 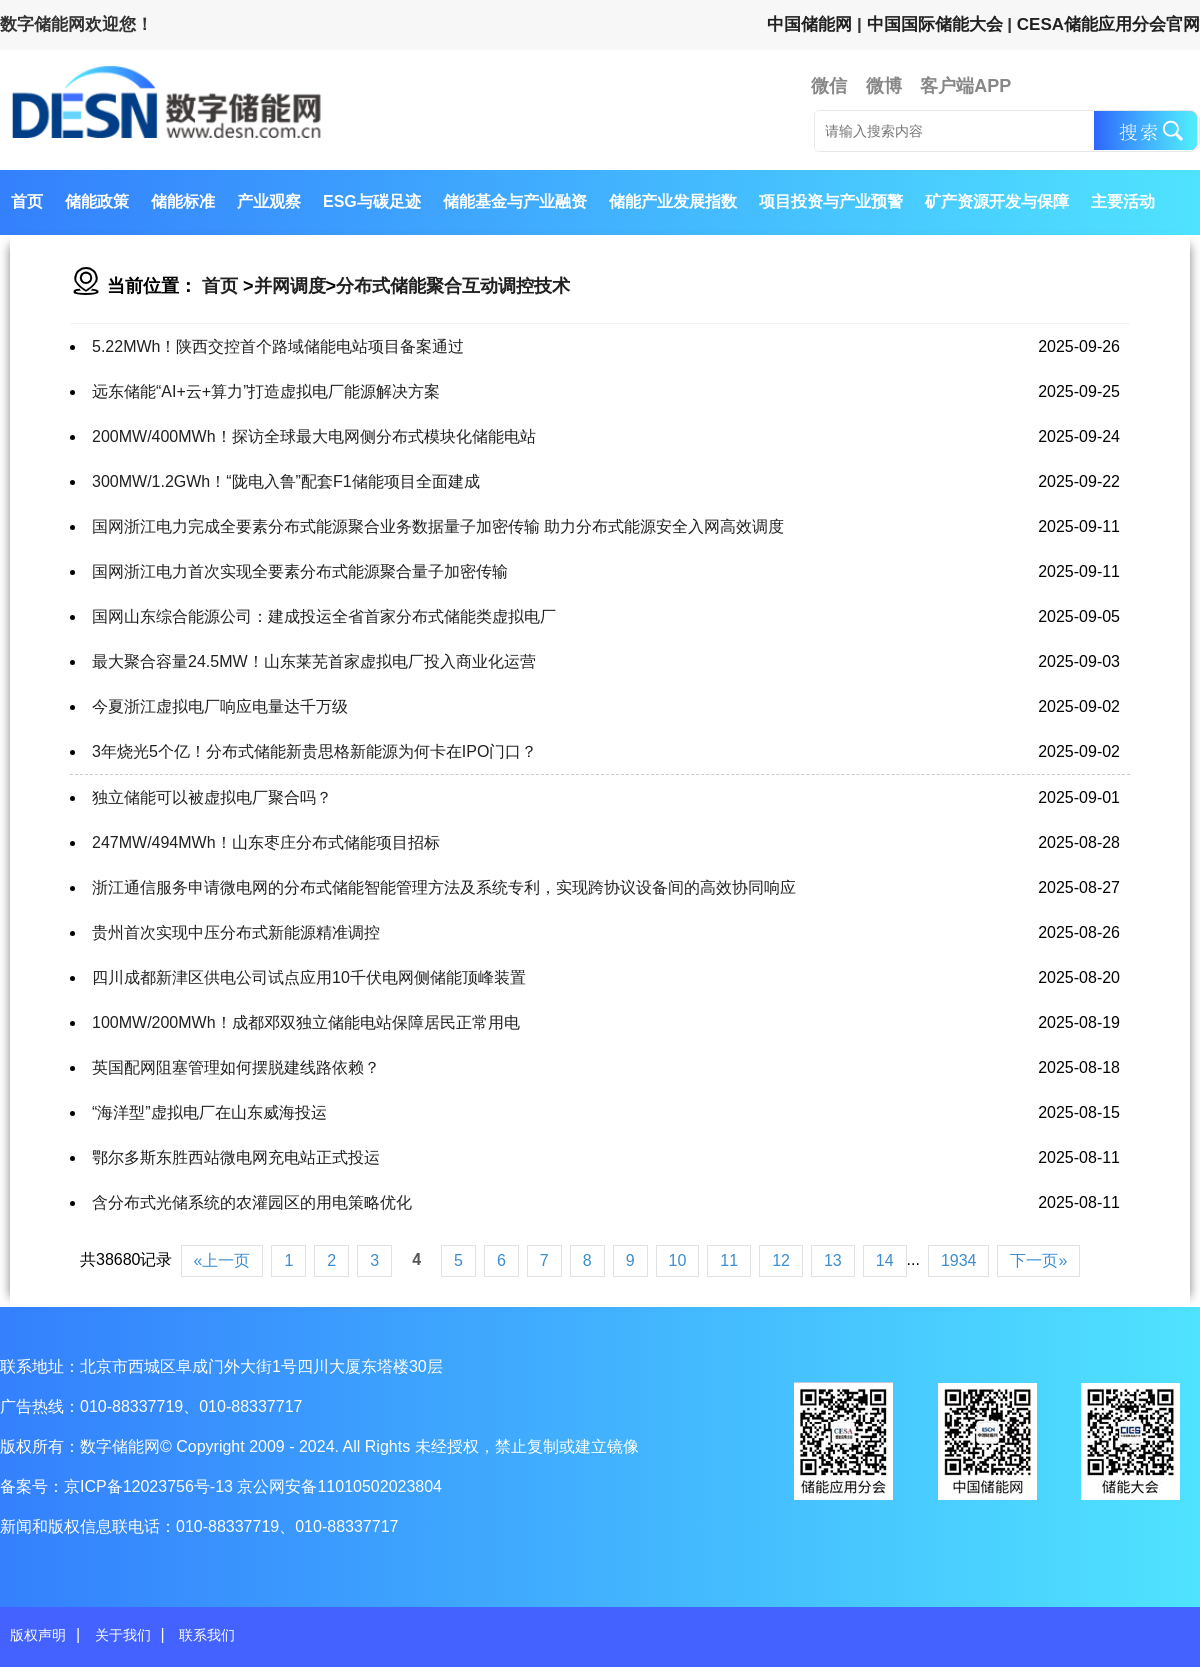 I want to click on 储能政策, so click(x=97, y=201).